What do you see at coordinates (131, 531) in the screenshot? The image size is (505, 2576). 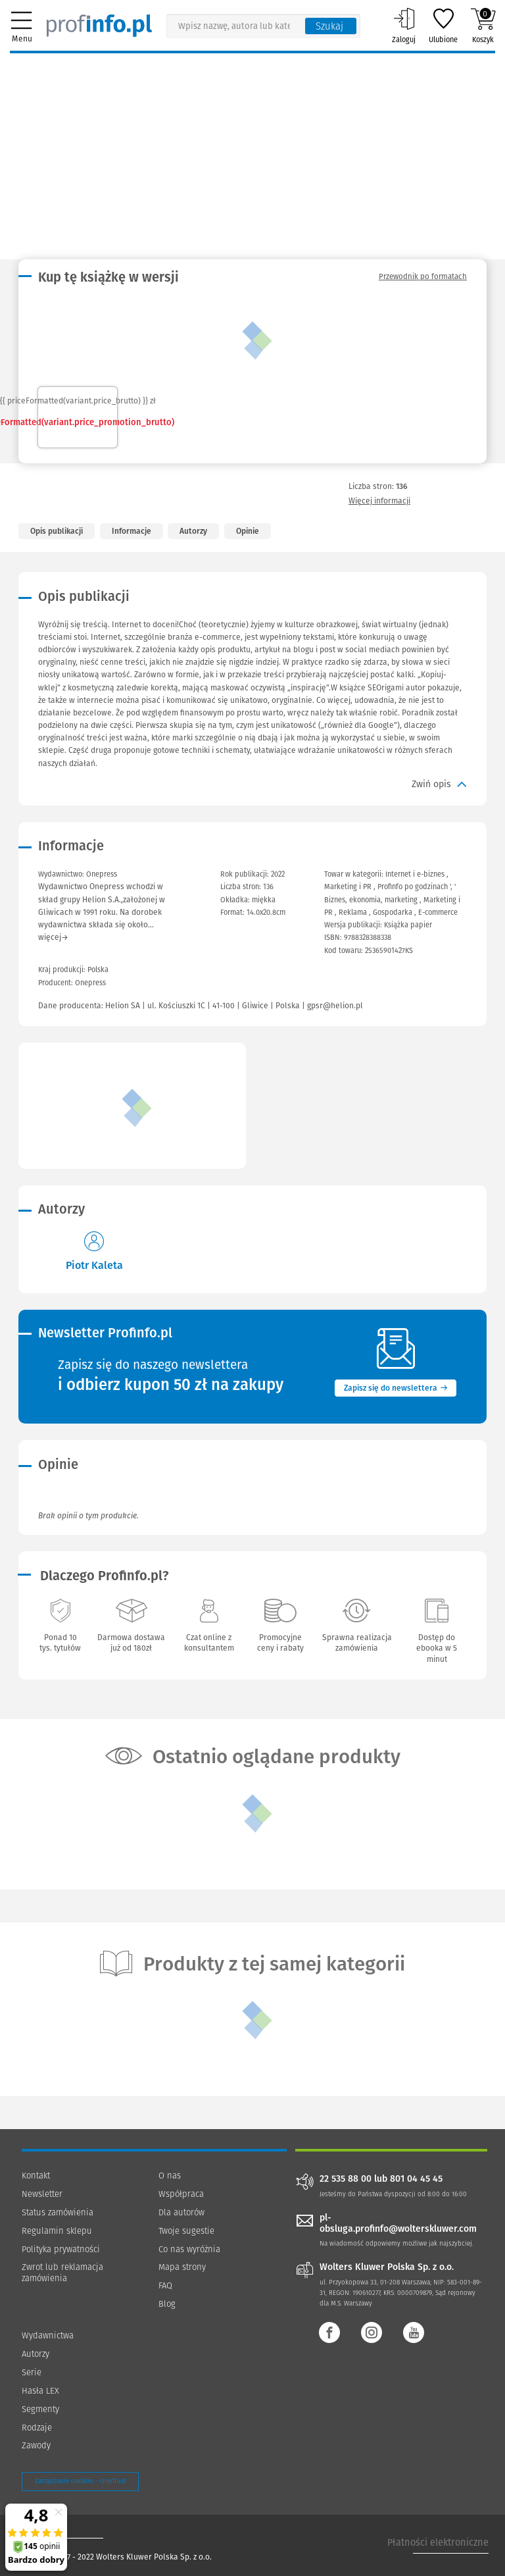 I see `Informacje` at bounding box center [131, 531].